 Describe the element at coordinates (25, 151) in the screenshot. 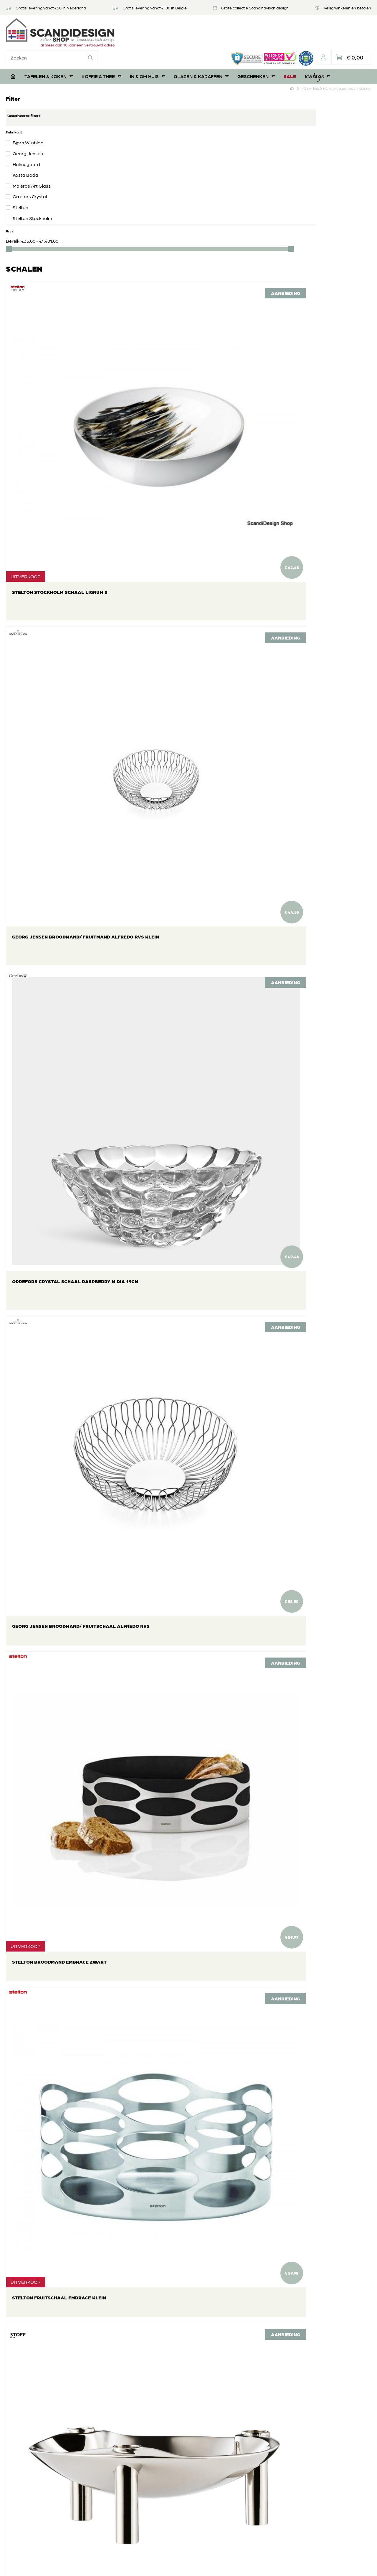

I see `Kosta Boda` at that location.